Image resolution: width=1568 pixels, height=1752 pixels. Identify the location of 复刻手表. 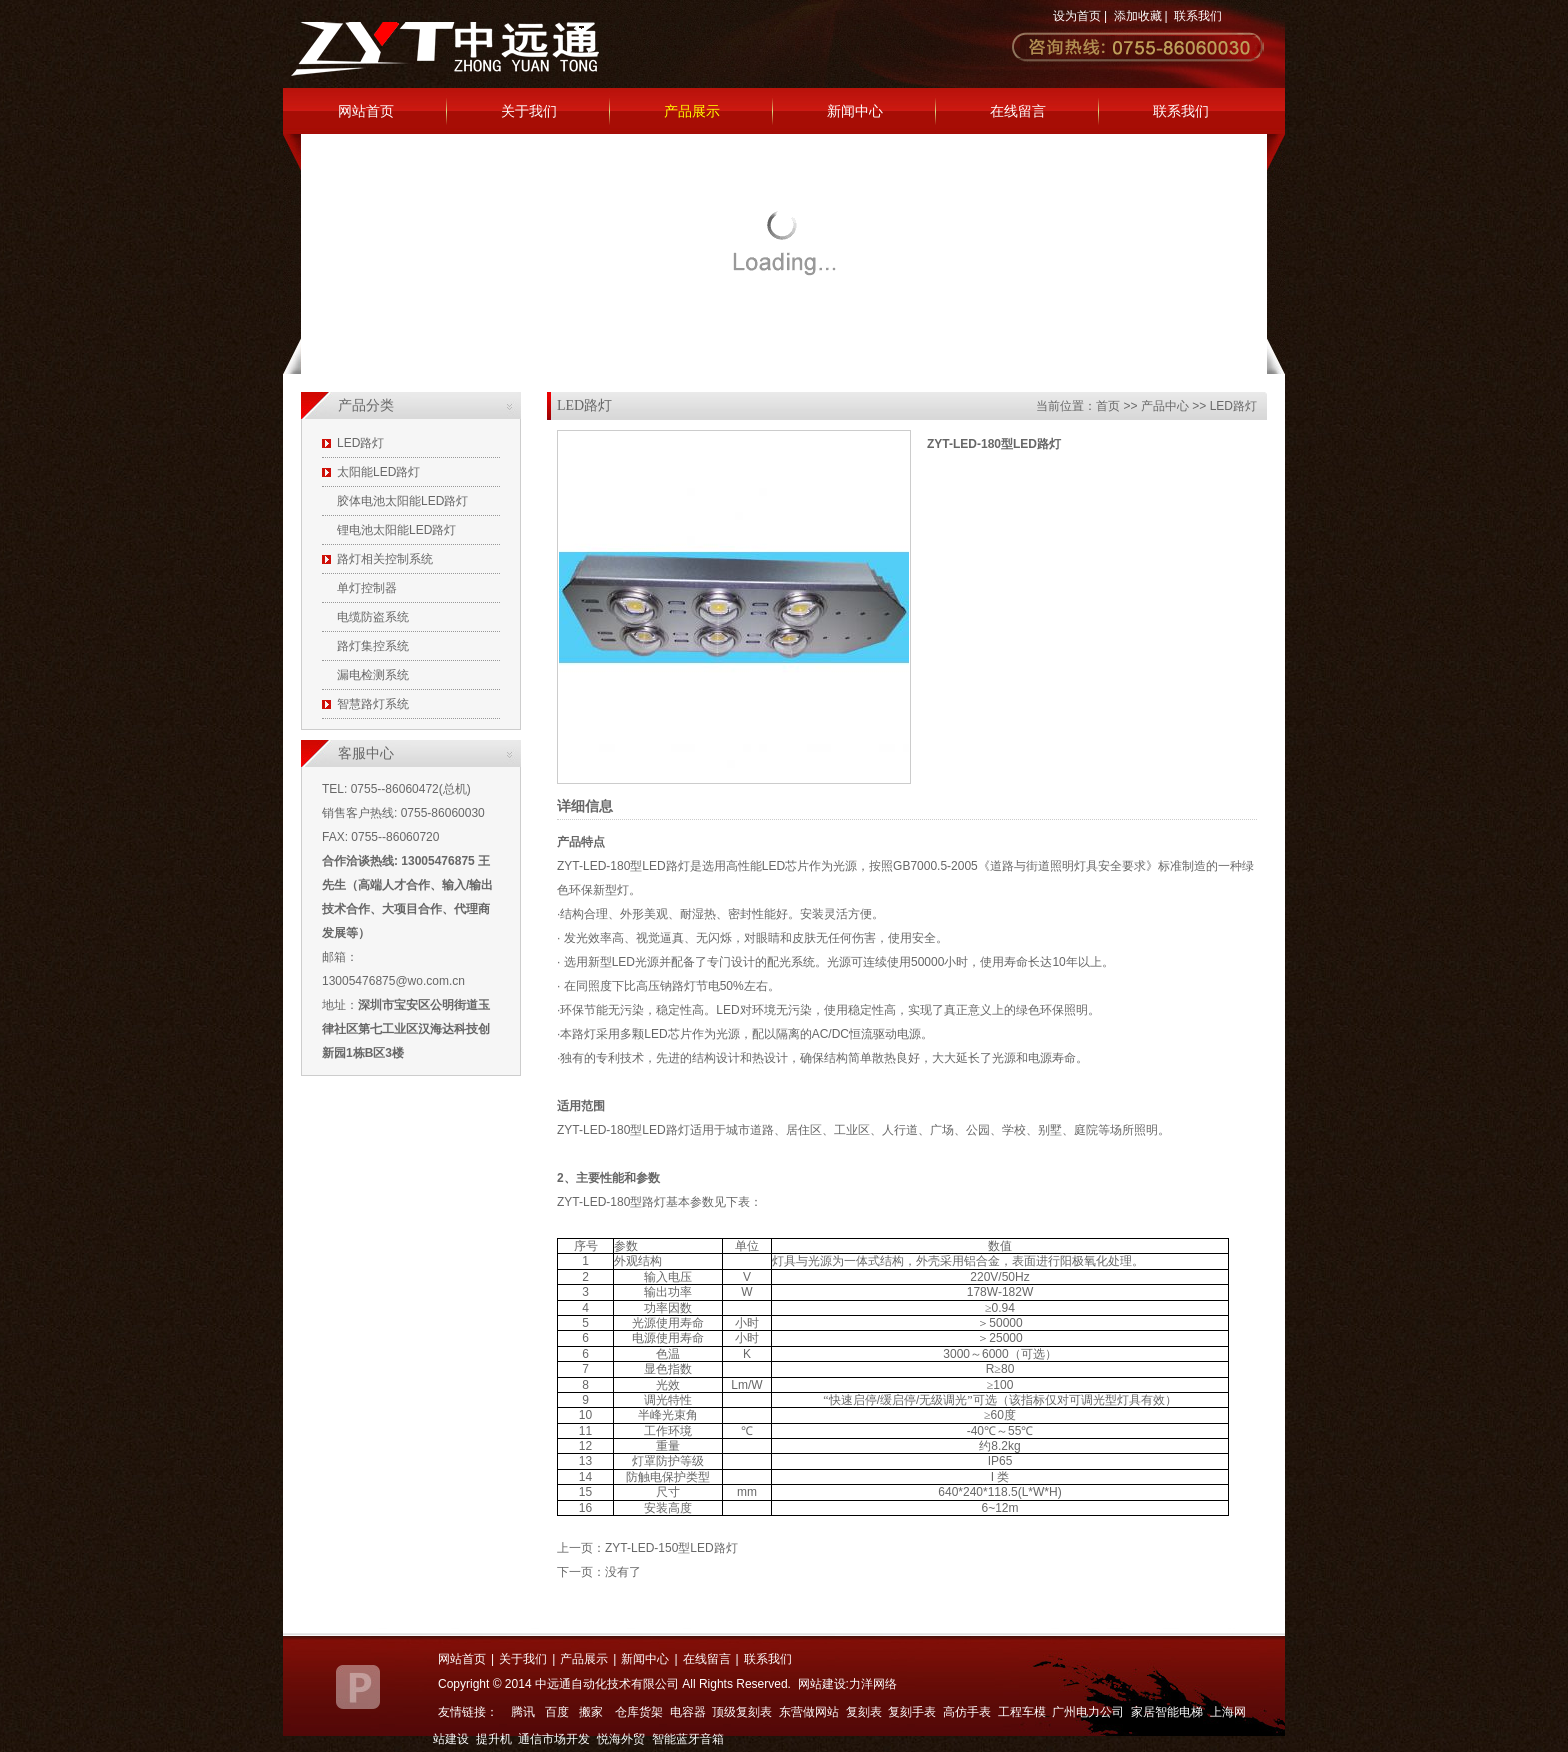
(912, 1712).